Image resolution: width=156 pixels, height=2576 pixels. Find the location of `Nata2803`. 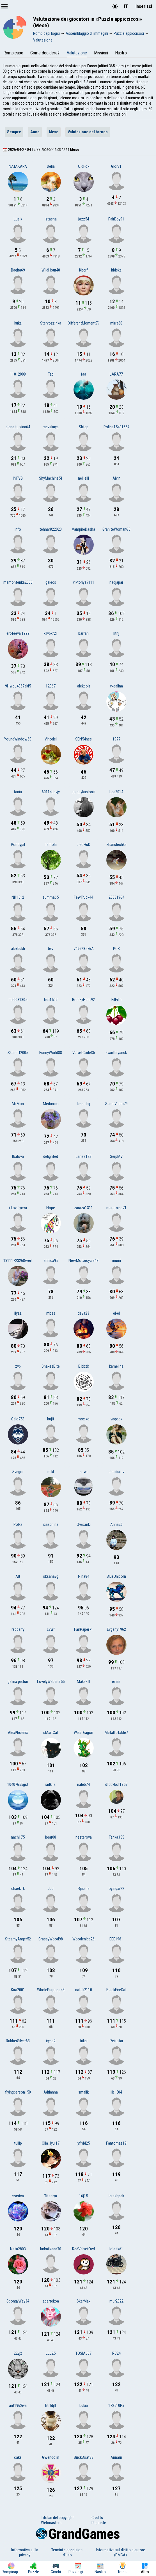

Nata2803 is located at coordinates (18, 2248).